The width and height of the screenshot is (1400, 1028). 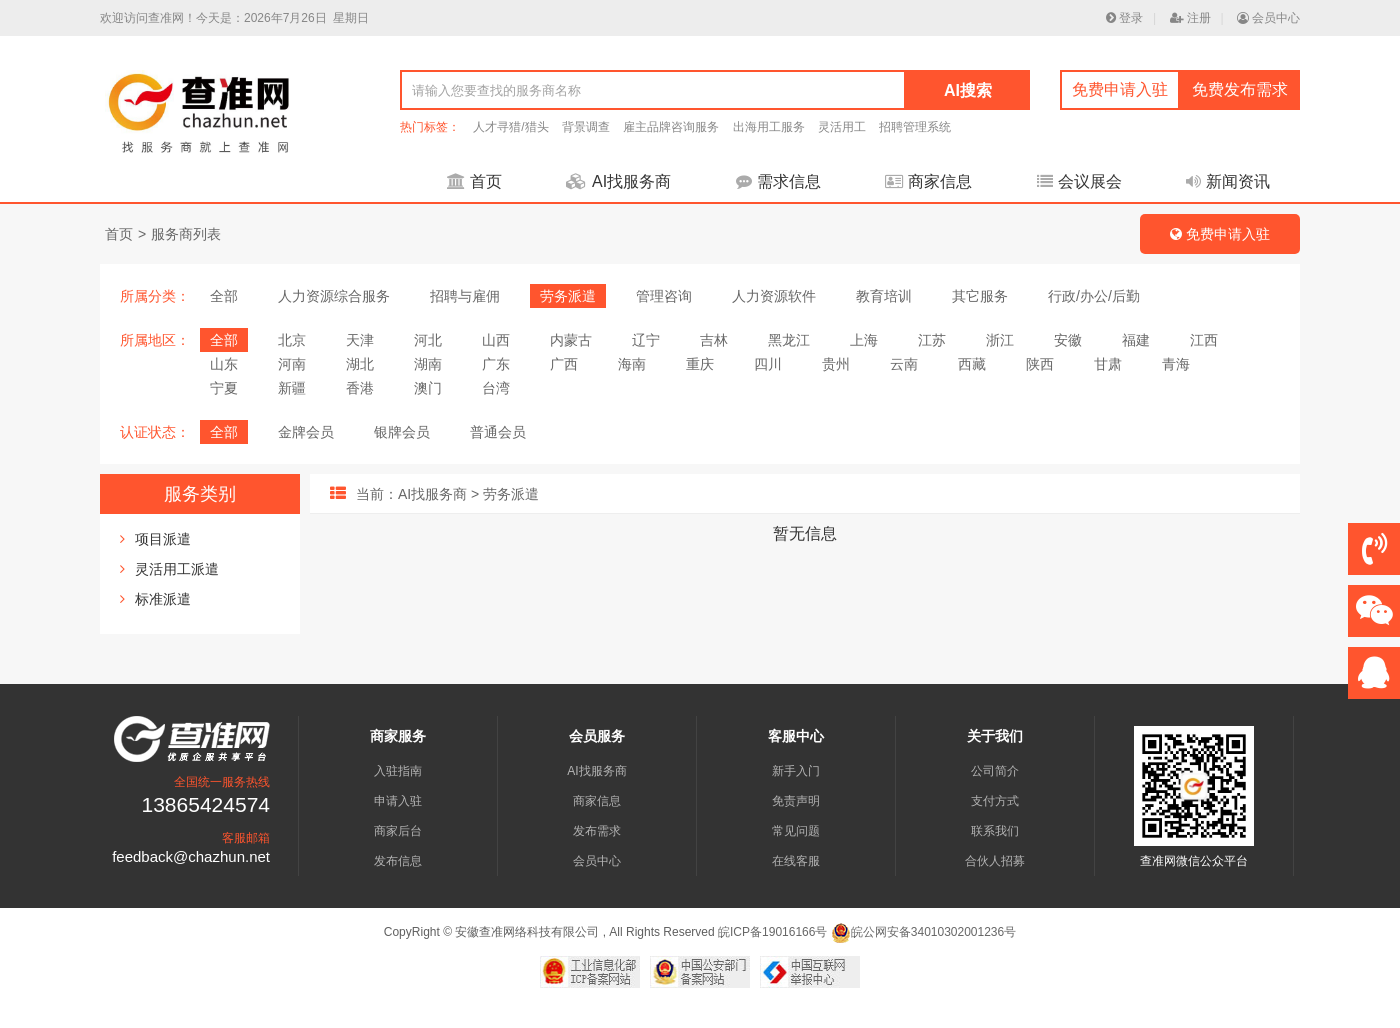 I want to click on 支付方式, so click(x=995, y=801).